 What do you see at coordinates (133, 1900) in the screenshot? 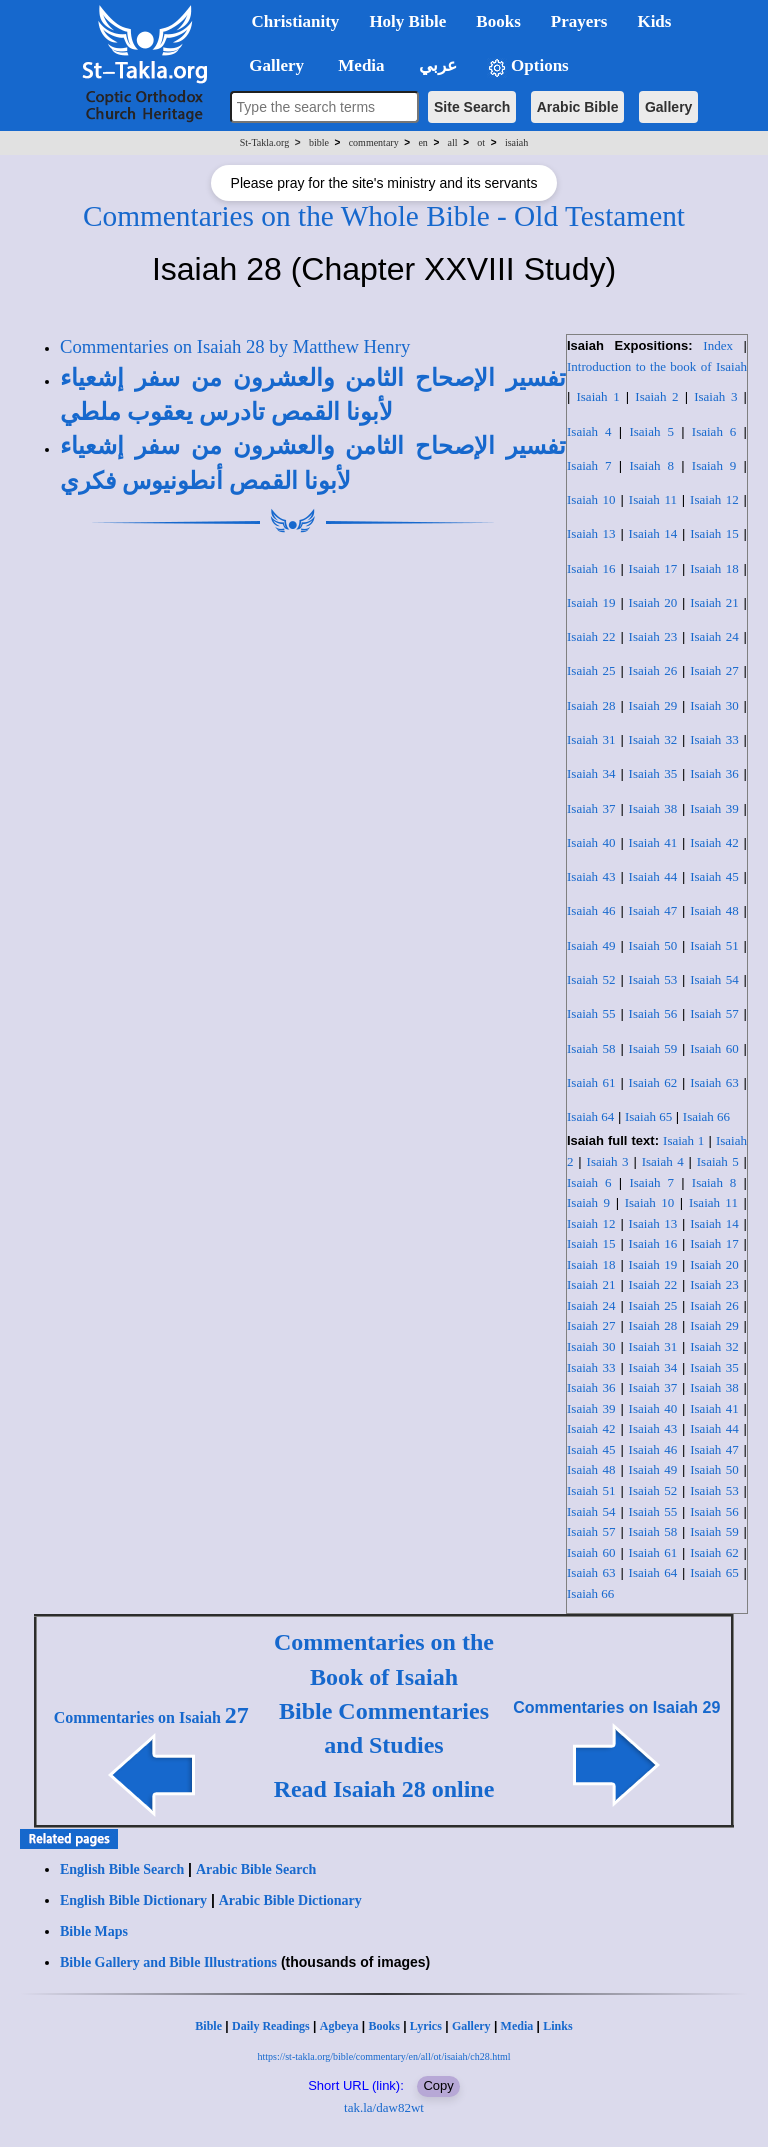
I see `English Bible Dictionary` at bounding box center [133, 1900].